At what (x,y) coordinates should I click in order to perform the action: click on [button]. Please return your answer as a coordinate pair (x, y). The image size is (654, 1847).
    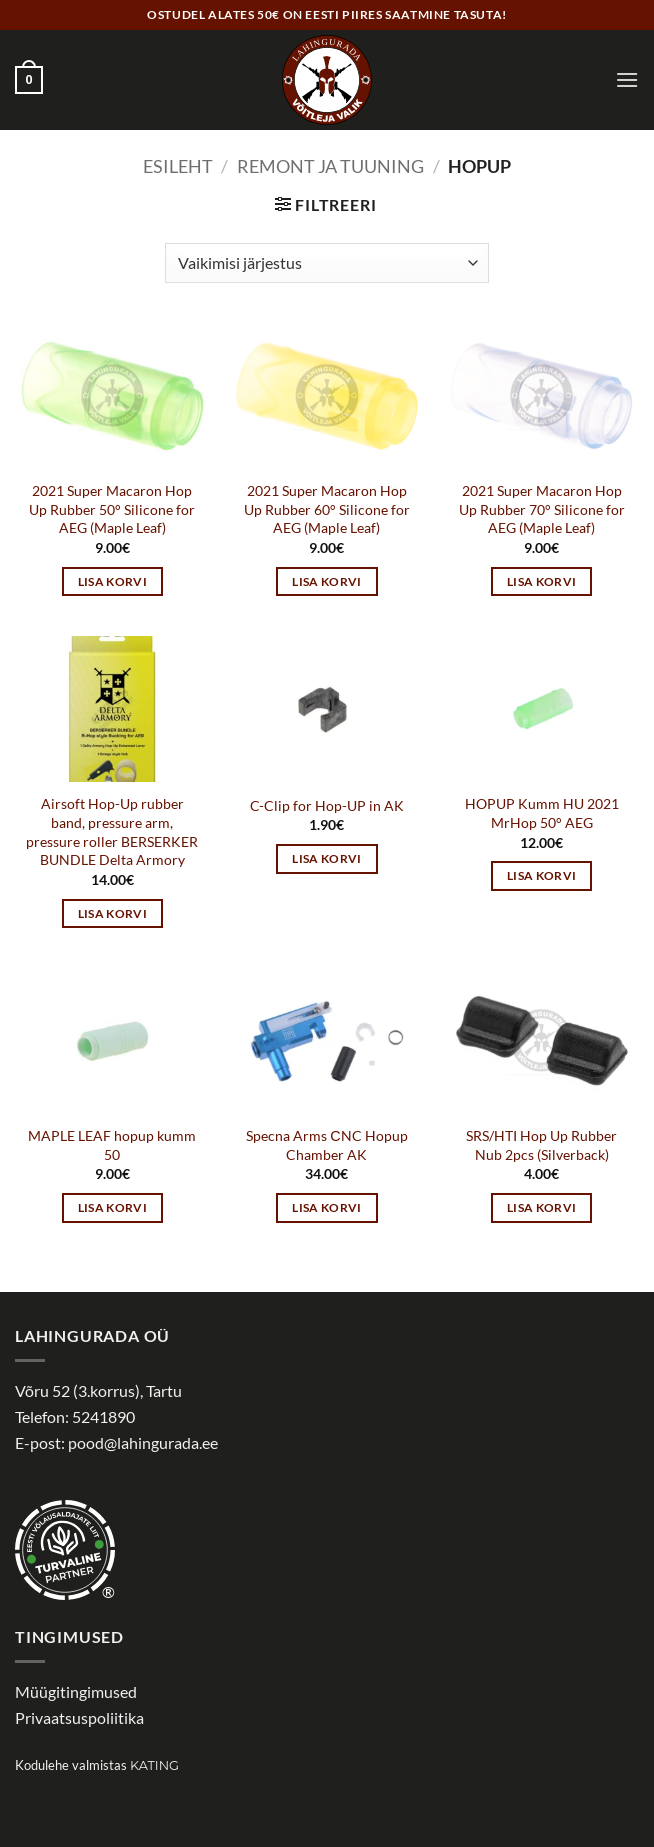
    Looking at the image, I should click on (29, 80).